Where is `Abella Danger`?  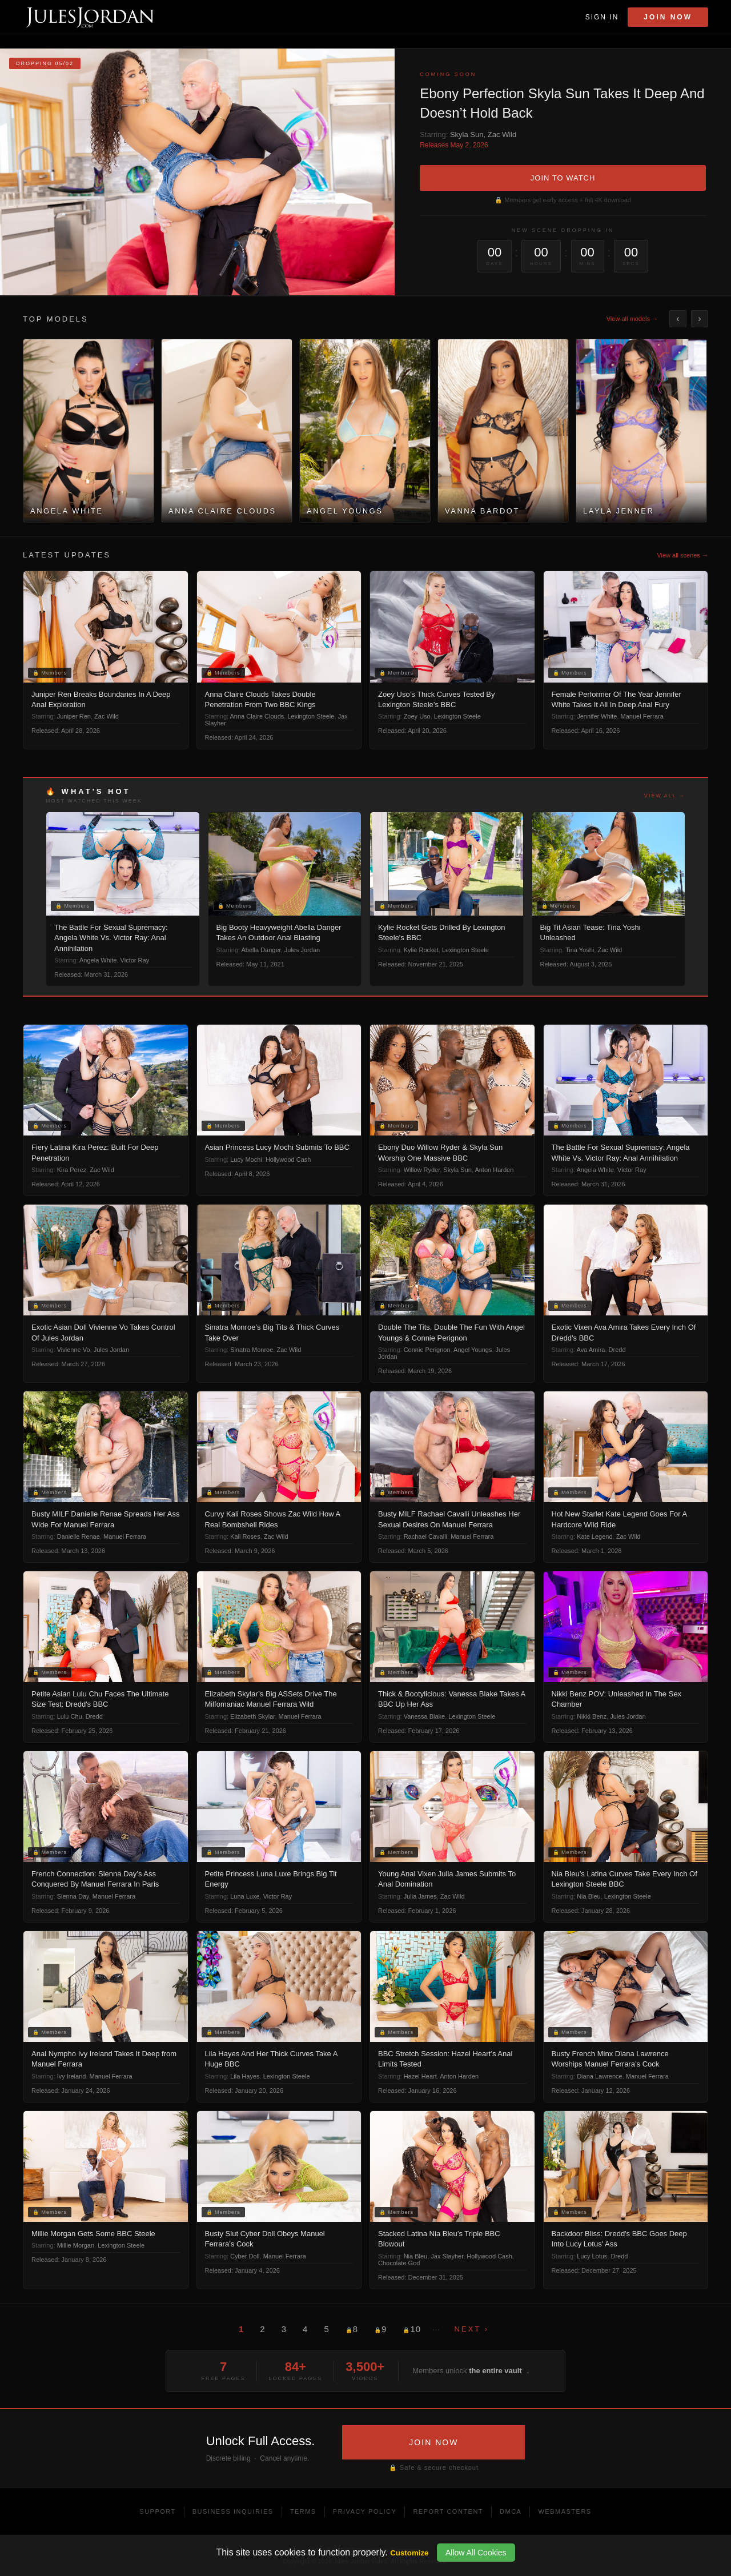
Abella Danger is located at coordinates (261, 949).